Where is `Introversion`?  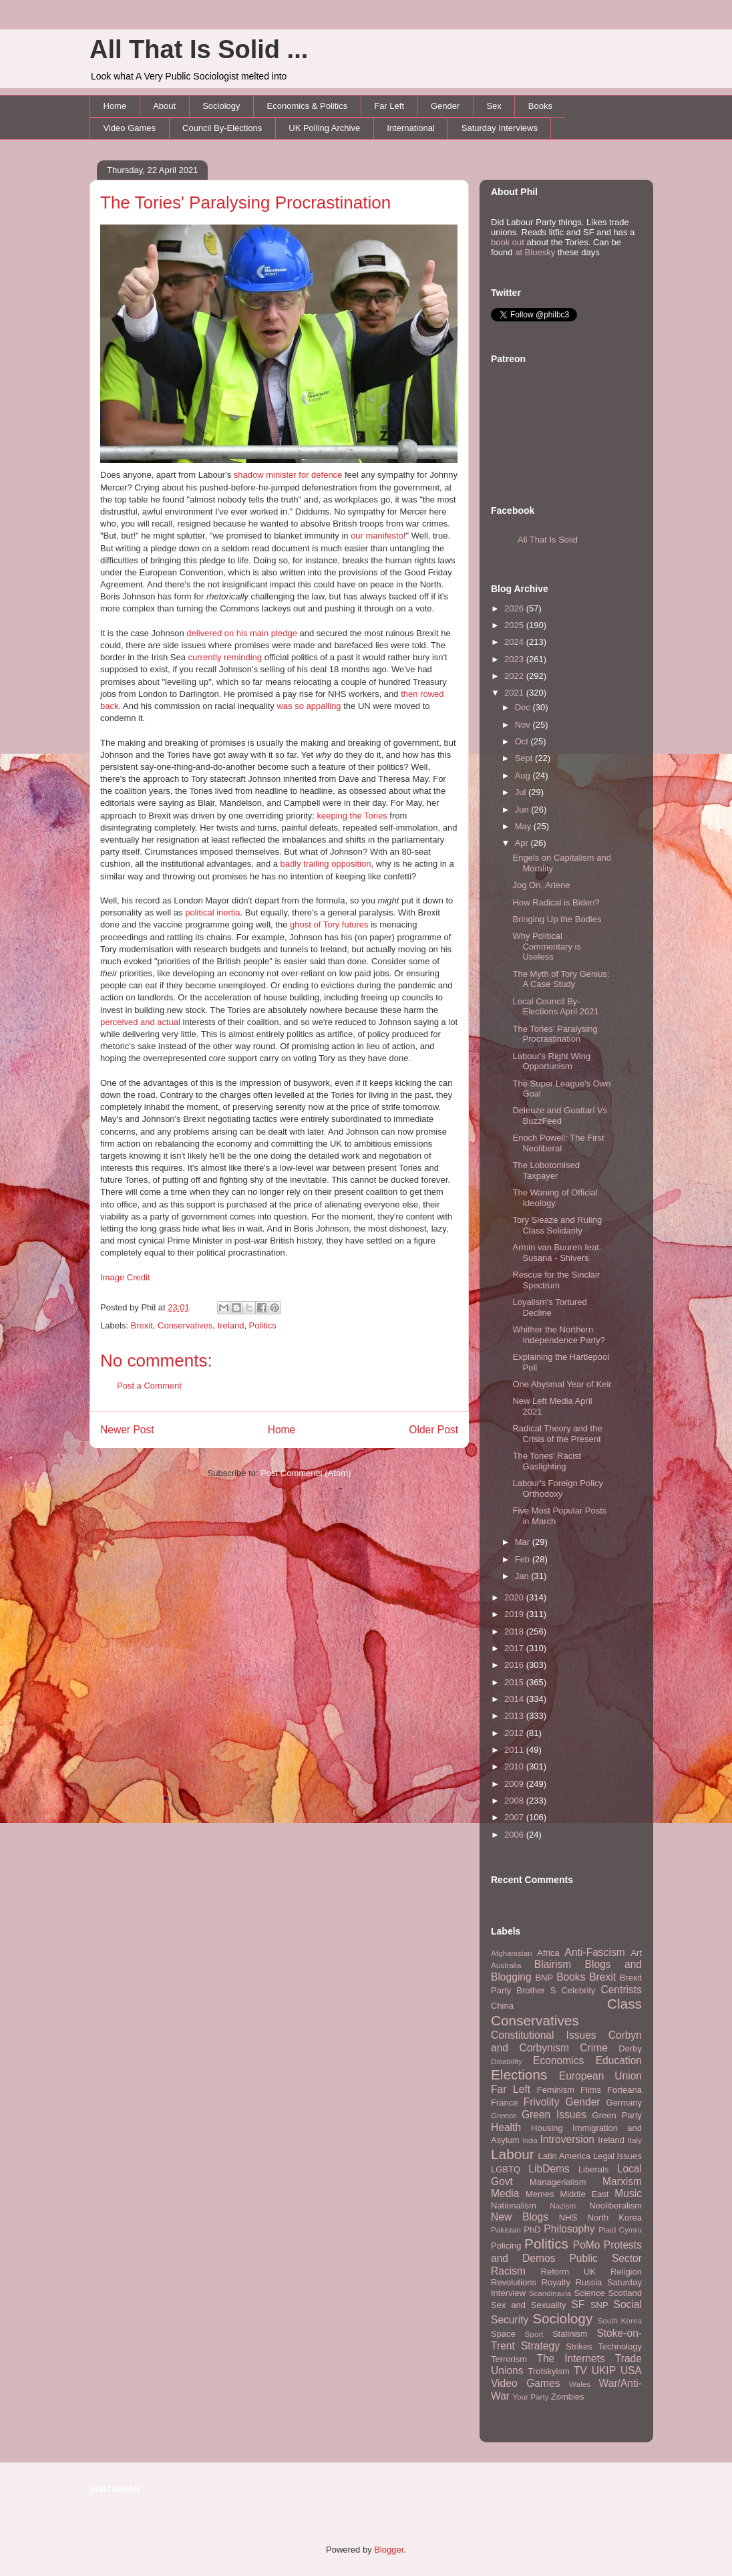 Introversion is located at coordinates (567, 2139).